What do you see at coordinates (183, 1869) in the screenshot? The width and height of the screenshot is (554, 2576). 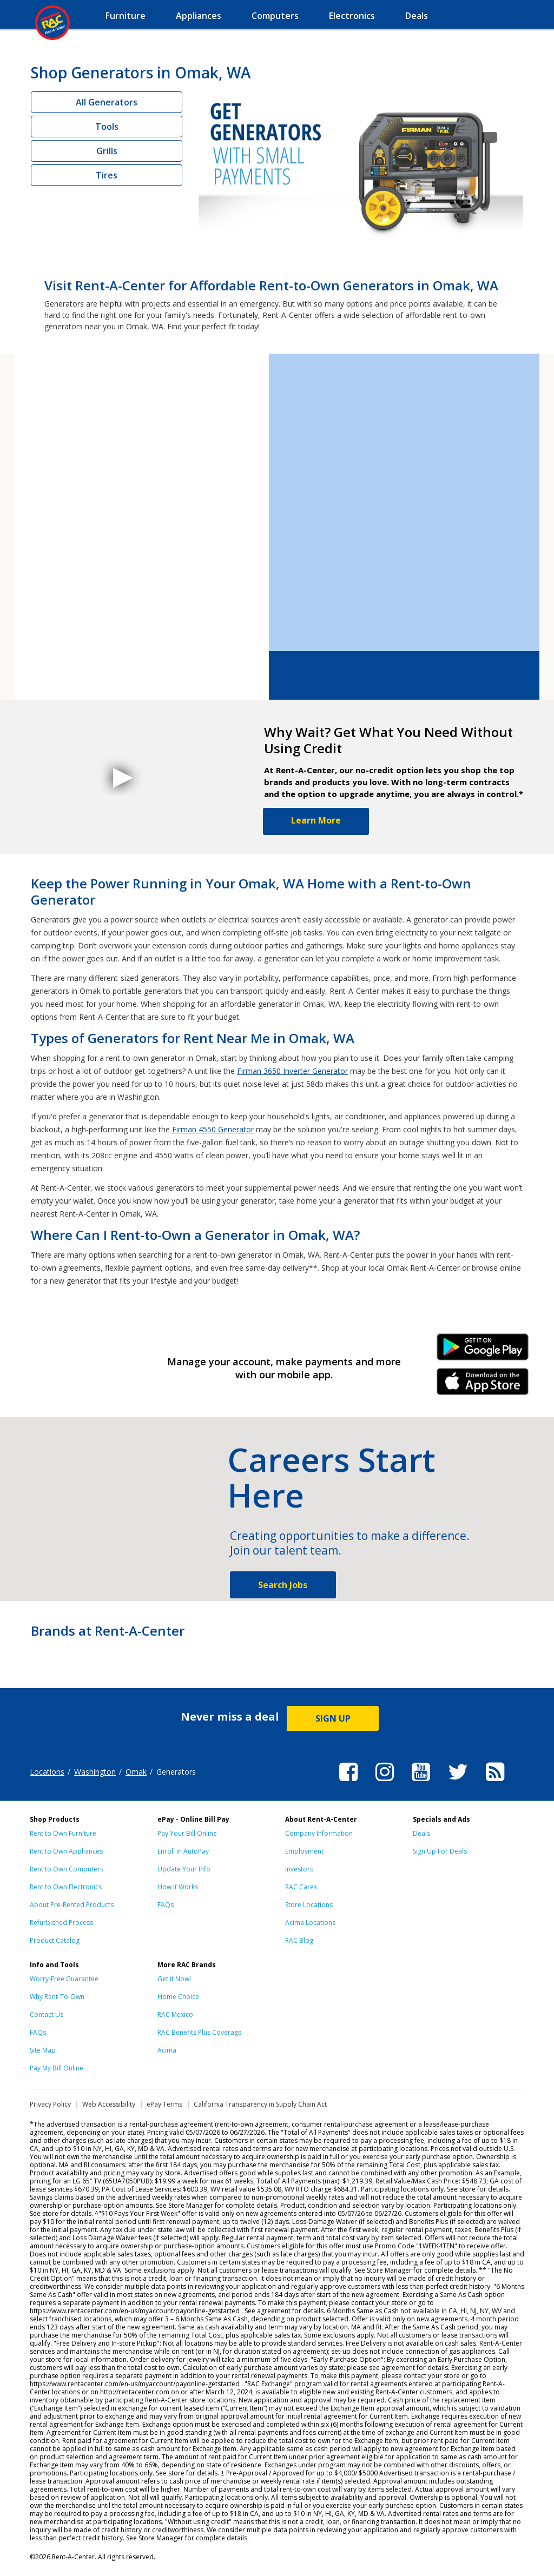 I see `Update Your Info` at bounding box center [183, 1869].